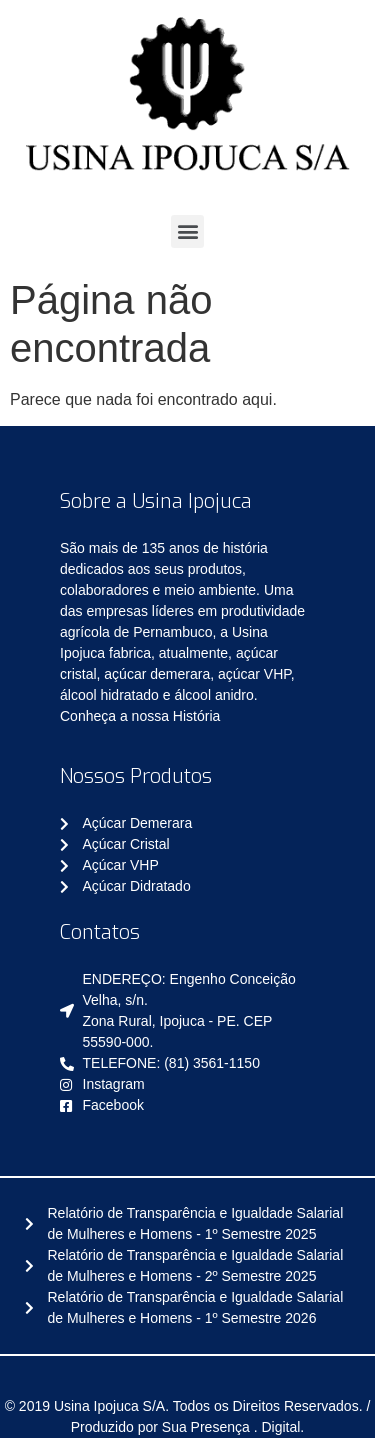 The height and width of the screenshot is (1438, 375). What do you see at coordinates (187, 231) in the screenshot?
I see `[button]` at bounding box center [187, 231].